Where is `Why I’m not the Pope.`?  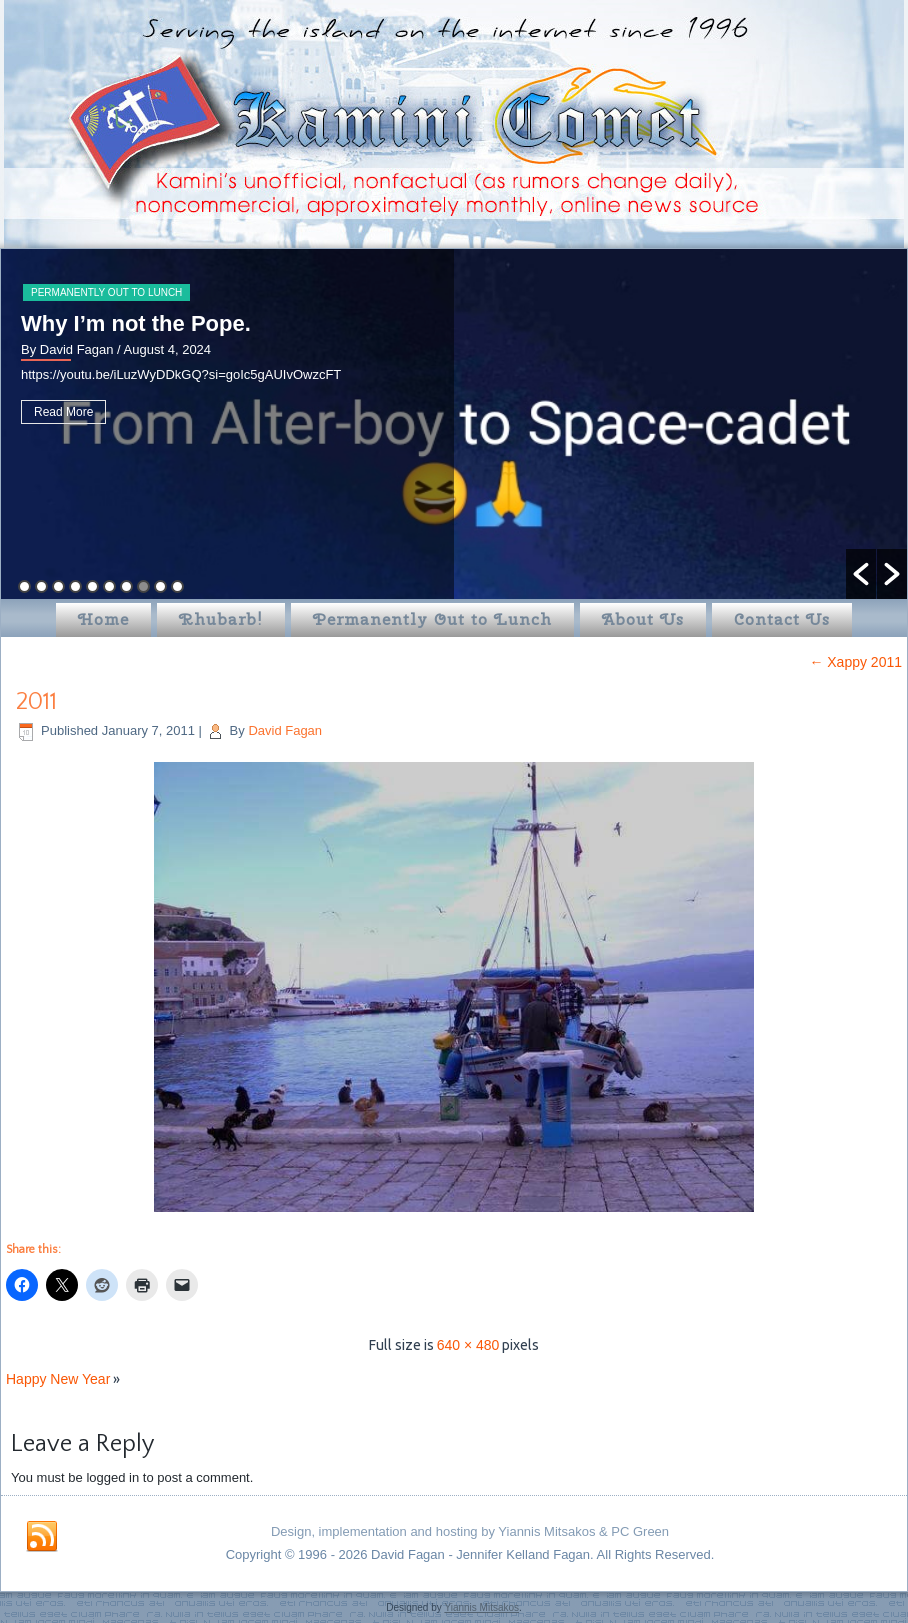
Why I’m not the Pope. is located at coordinates (136, 323).